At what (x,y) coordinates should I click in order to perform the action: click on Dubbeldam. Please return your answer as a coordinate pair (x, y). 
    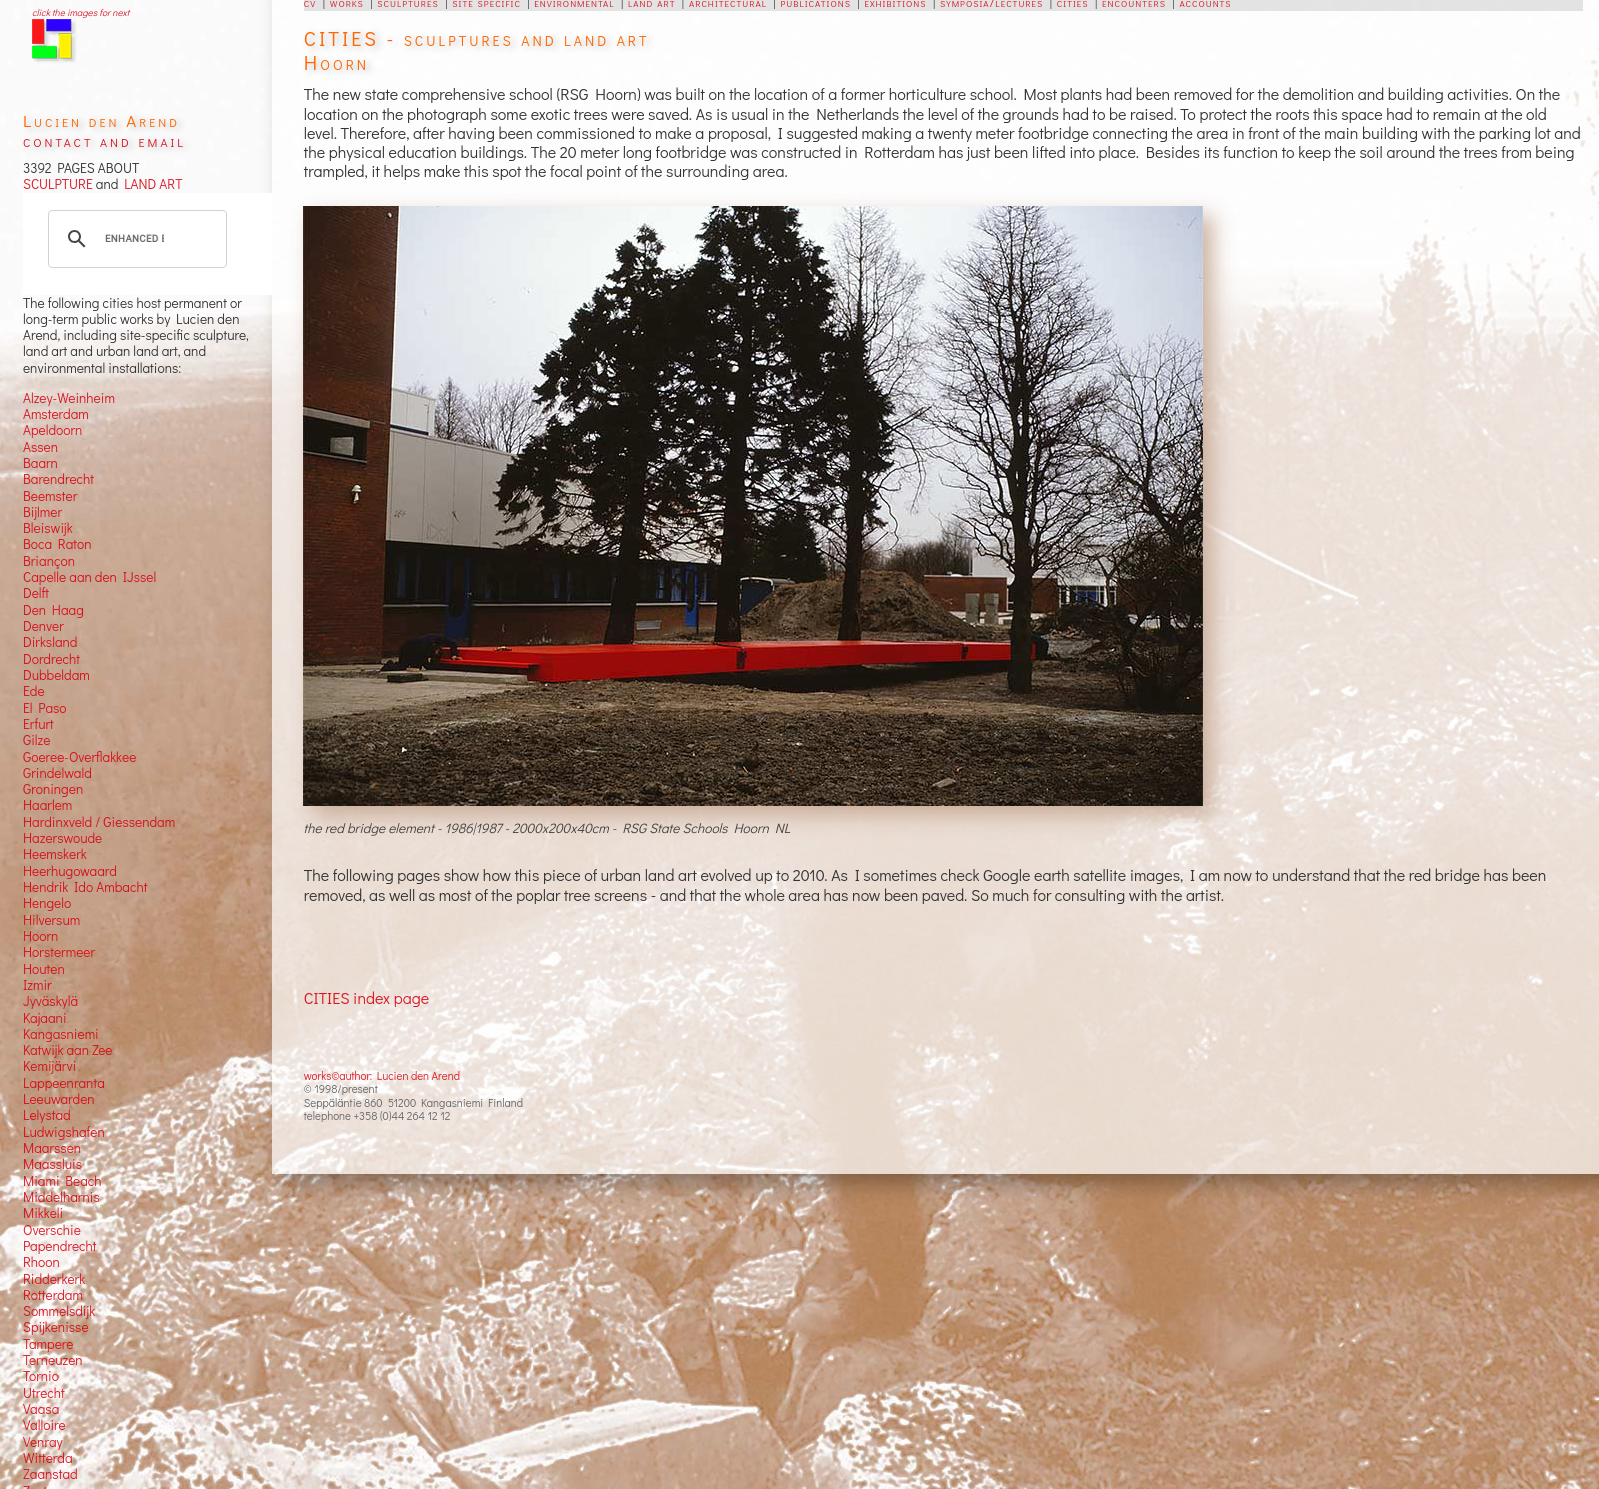
    Looking at the image, I should click on (56, 675).